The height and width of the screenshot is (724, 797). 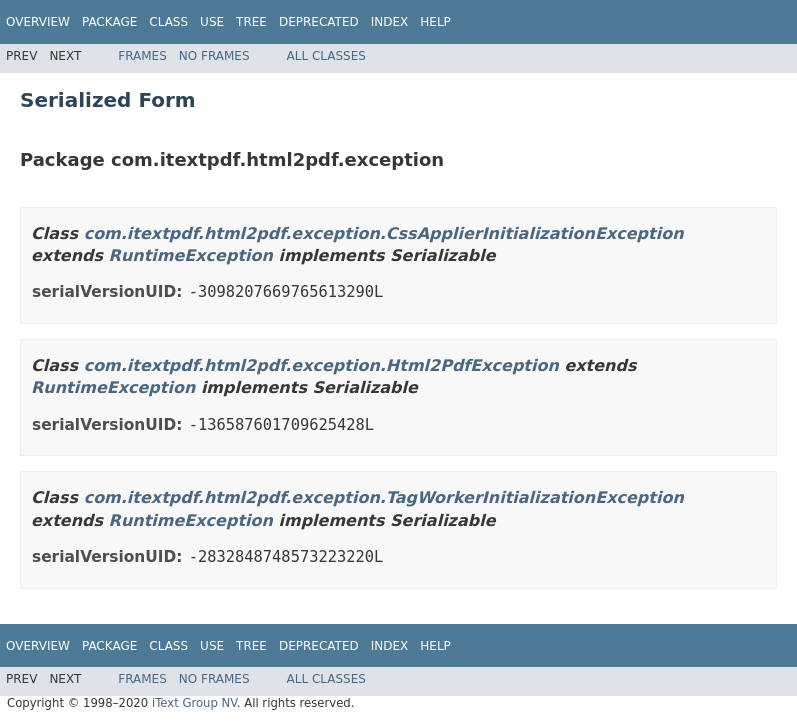 I want to click on com.itextpdf.html2pdf.exception.Html2PdfException, so click(x=321, y=365).